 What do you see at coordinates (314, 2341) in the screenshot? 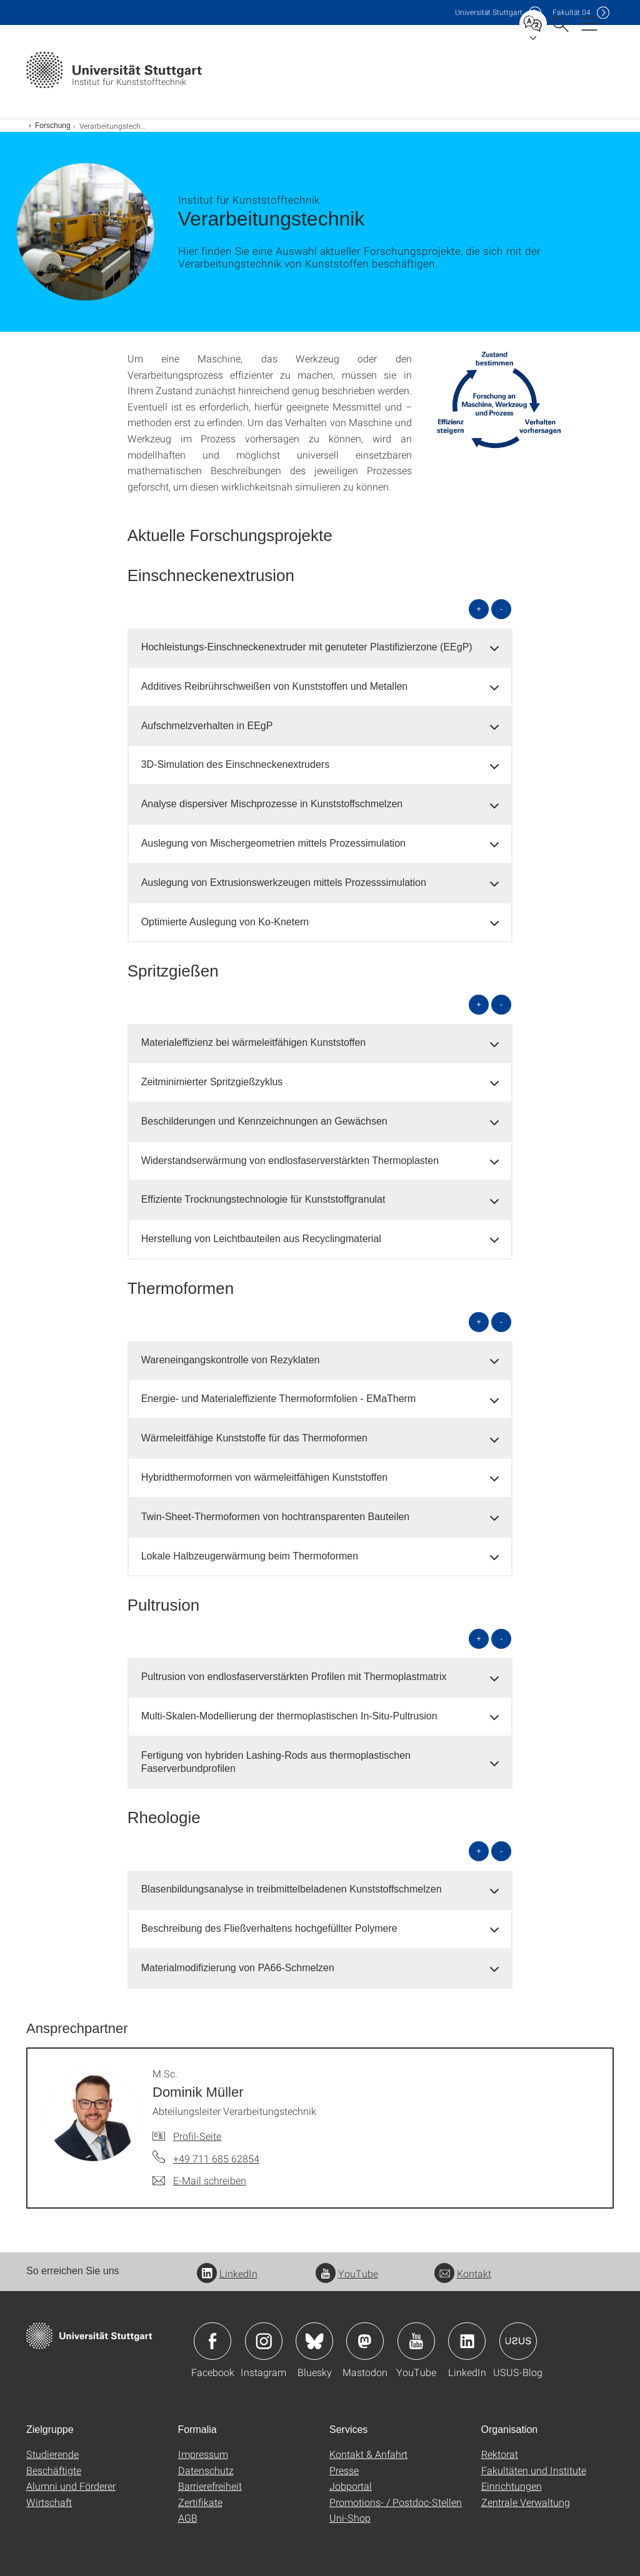
I see `Icon: Bluesky` at bounding box center [314, 2341].